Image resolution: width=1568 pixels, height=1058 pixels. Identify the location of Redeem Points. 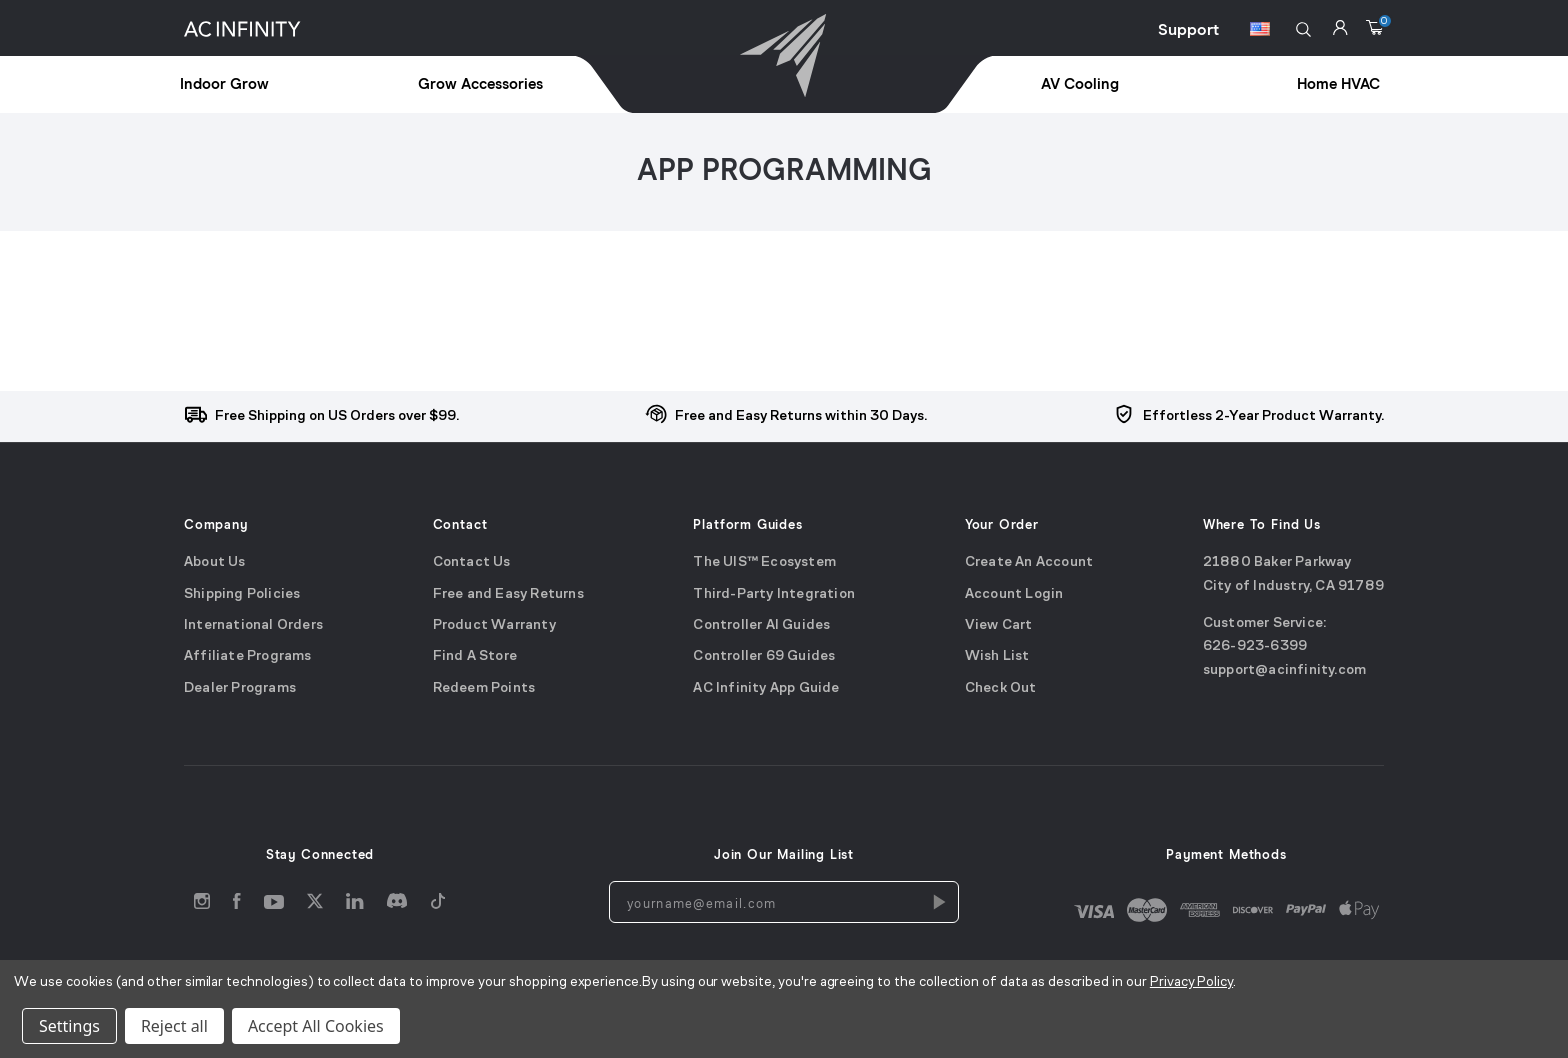
(484, 688).